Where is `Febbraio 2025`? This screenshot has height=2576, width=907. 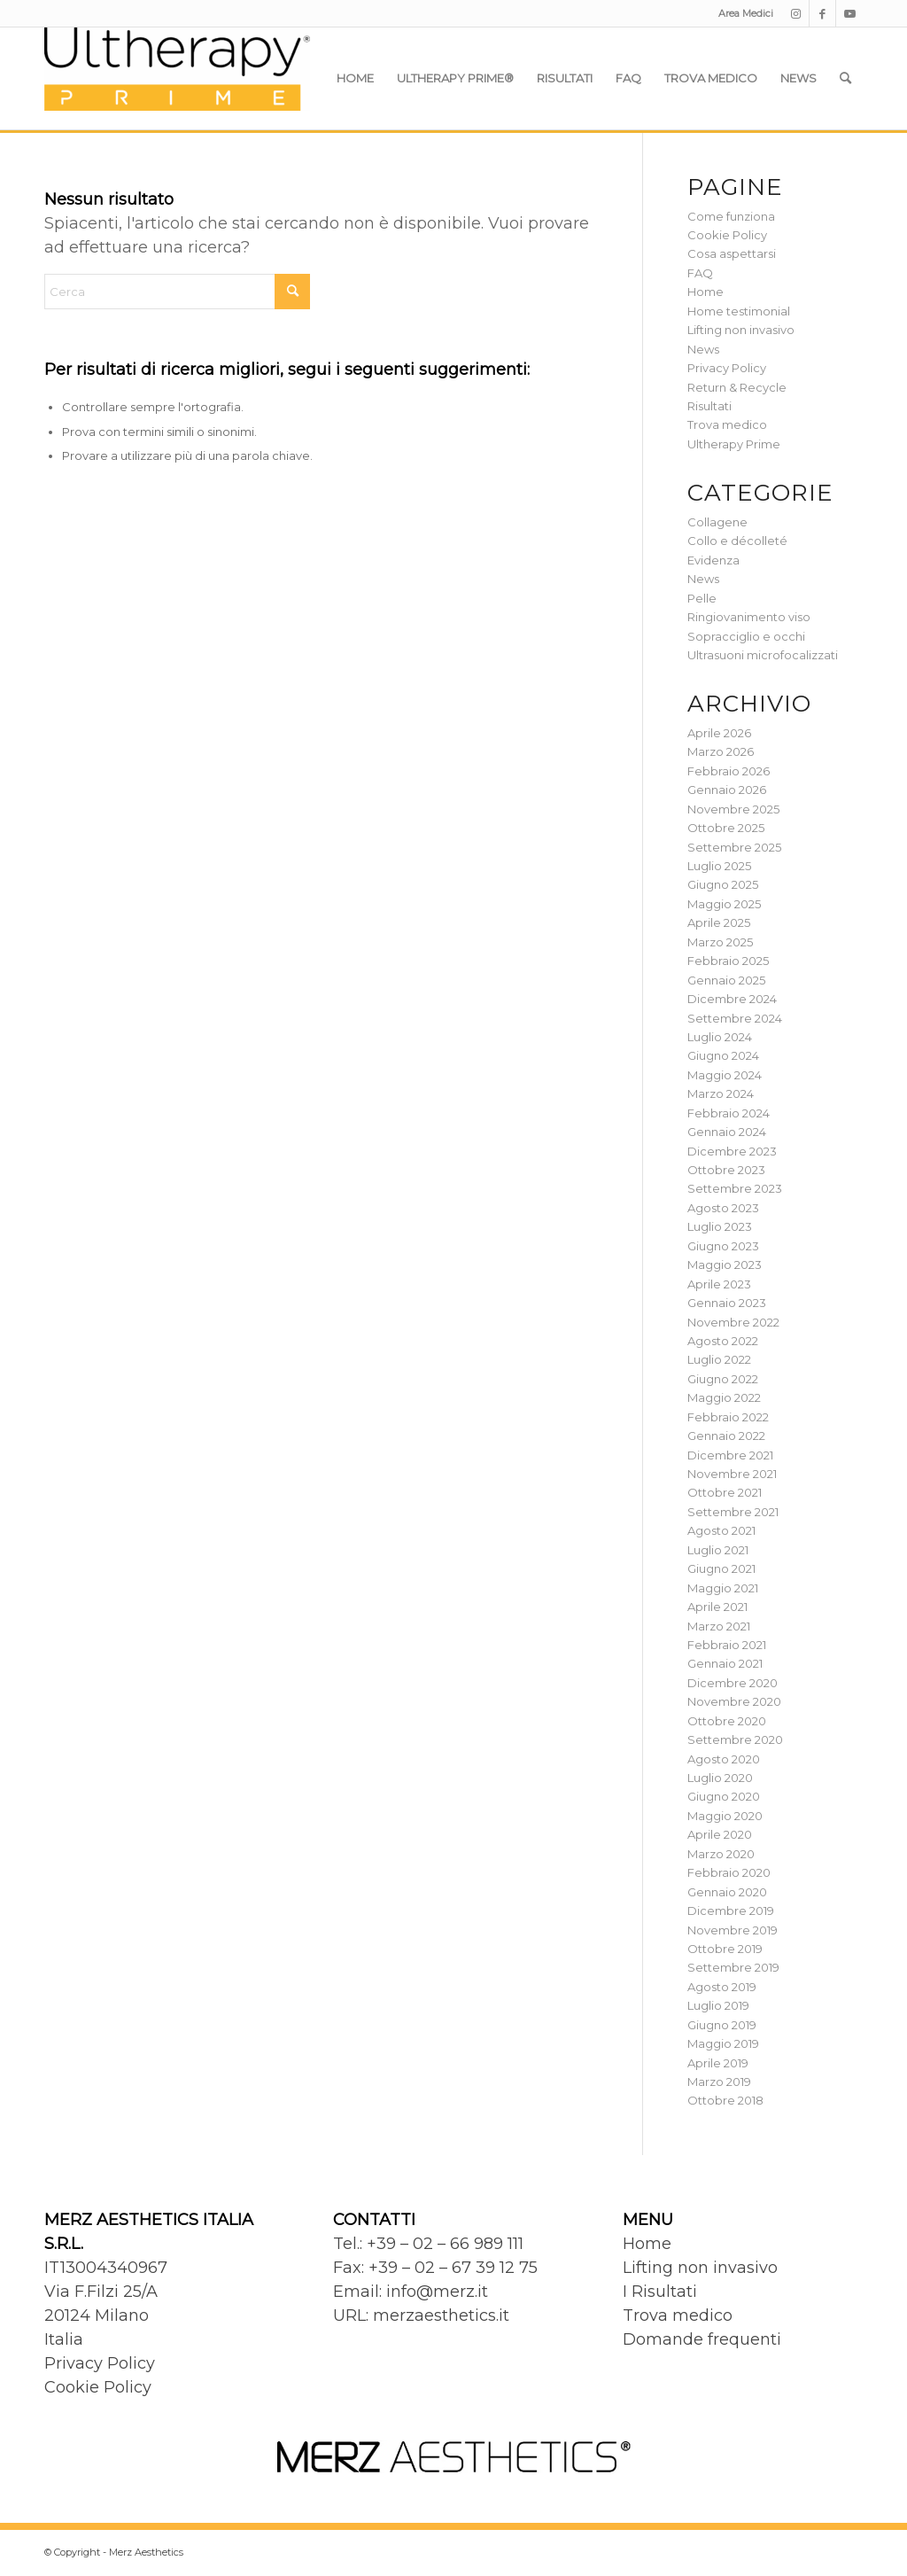
Febbraio 2025 is located at coordinates (728, 960).